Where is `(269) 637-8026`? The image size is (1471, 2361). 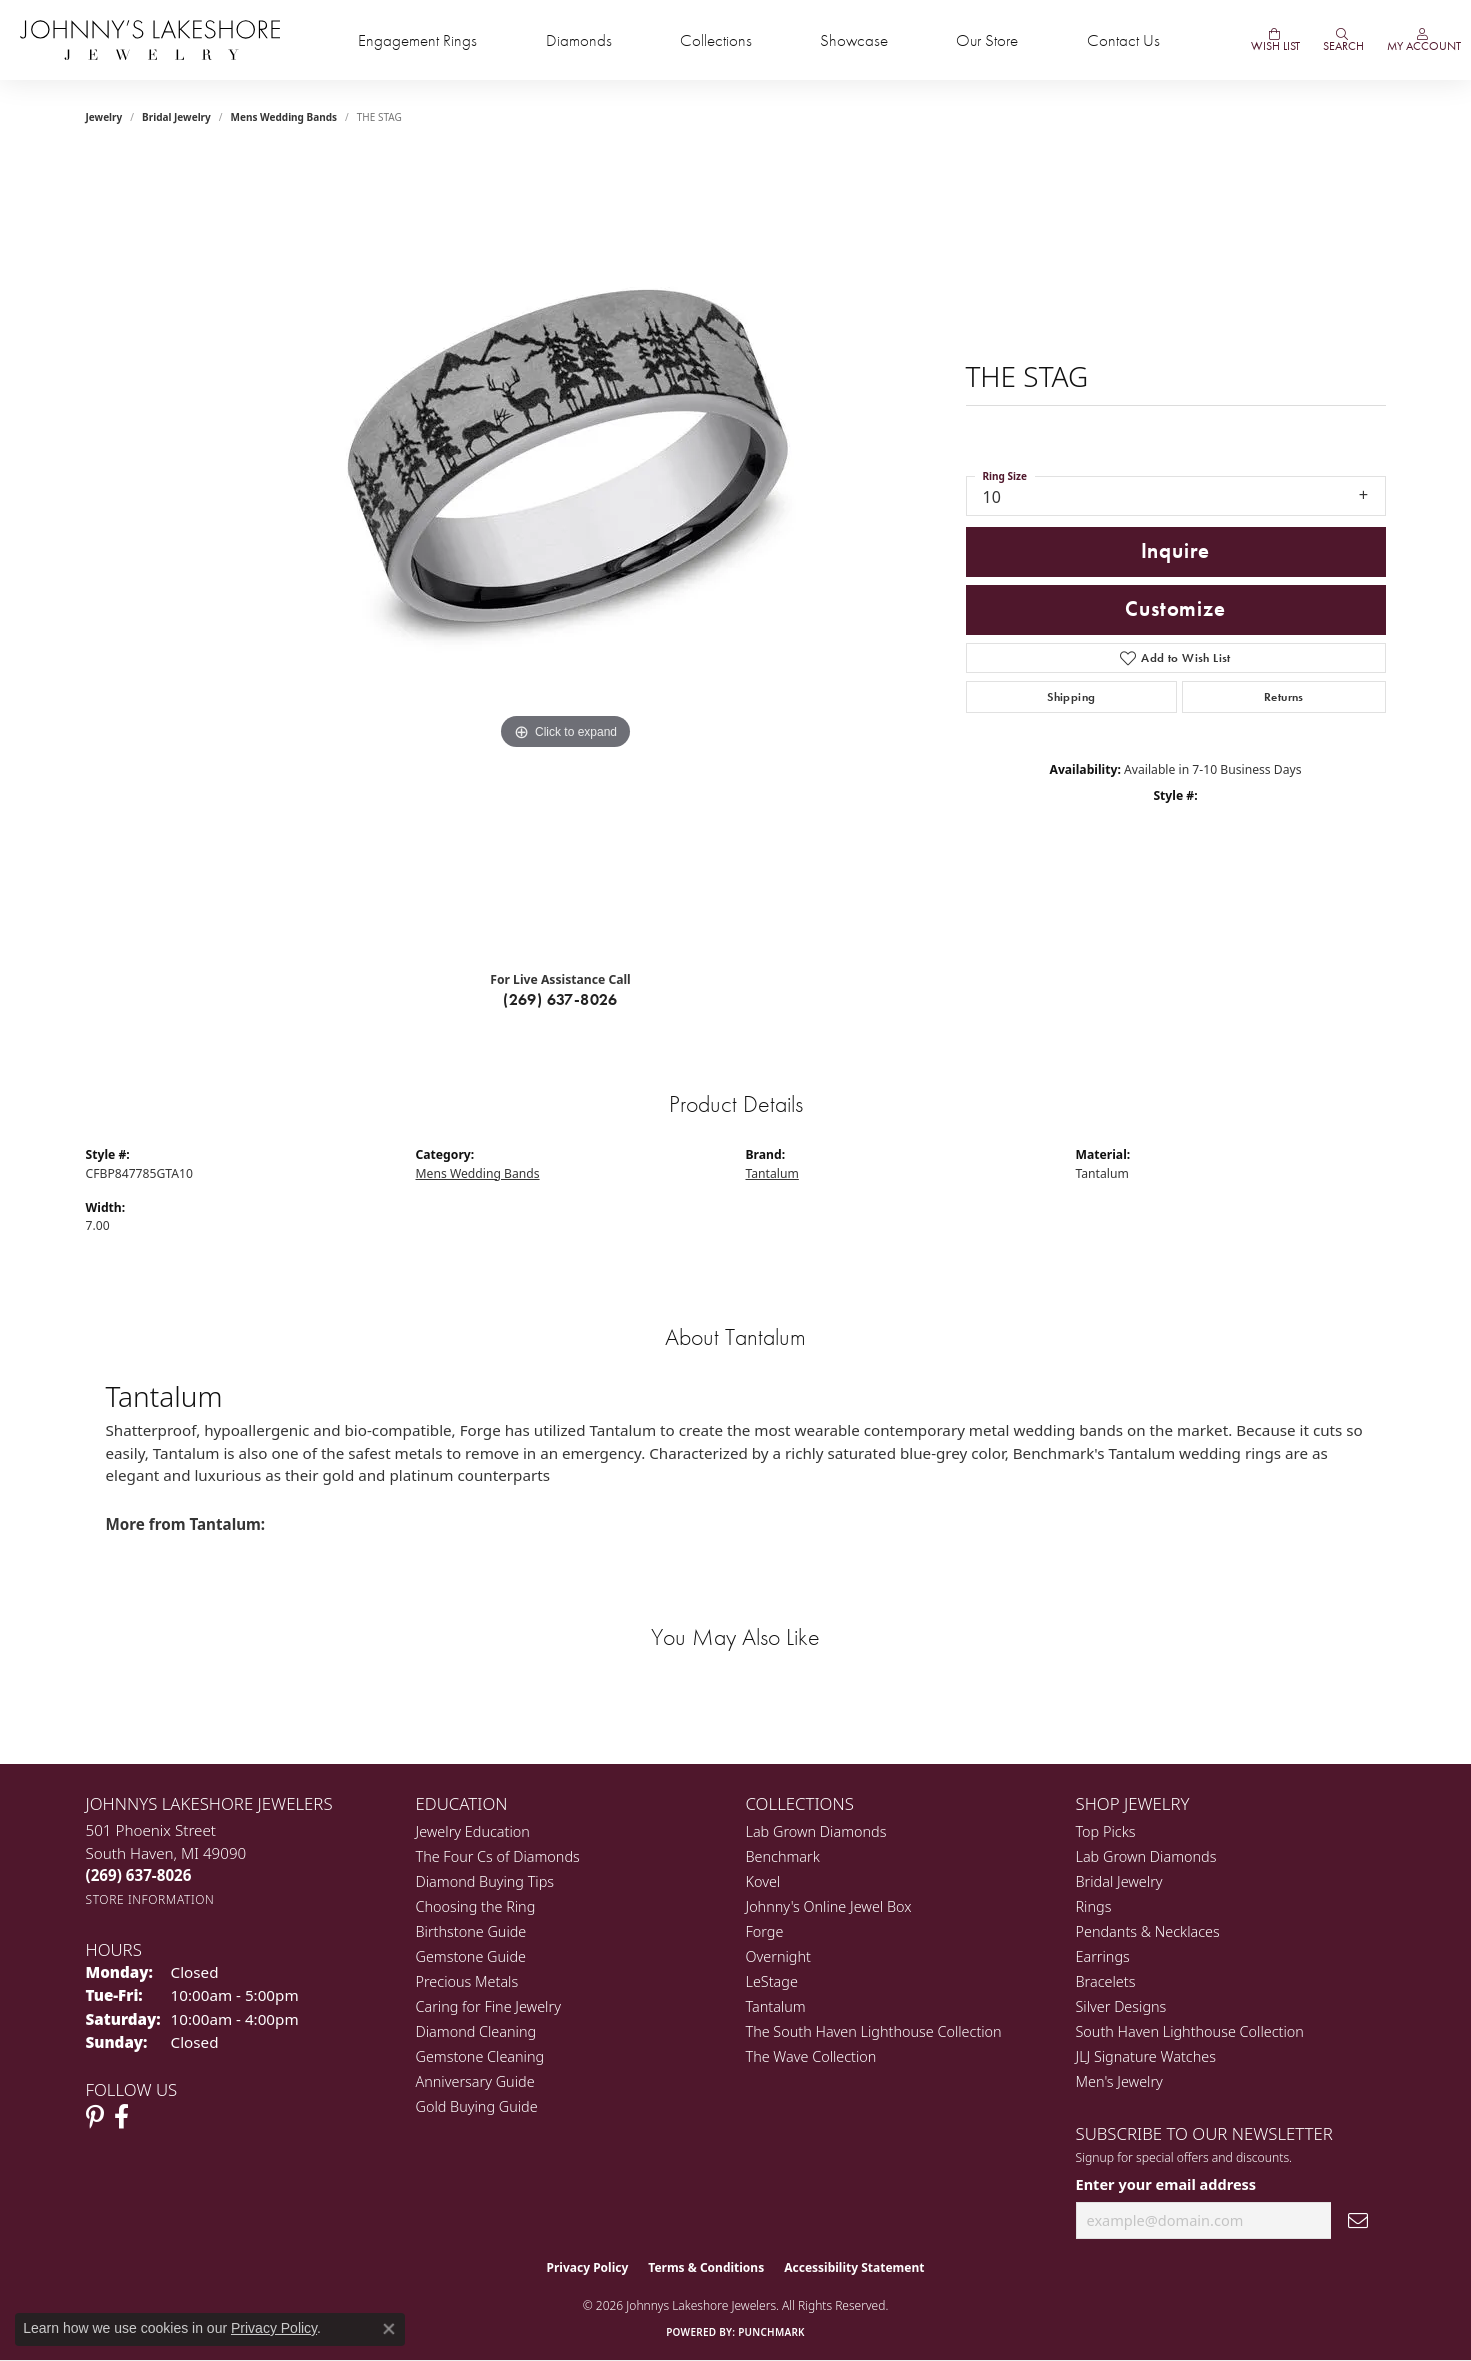
(269) 637-8026 is located at coordinates (560, 999).